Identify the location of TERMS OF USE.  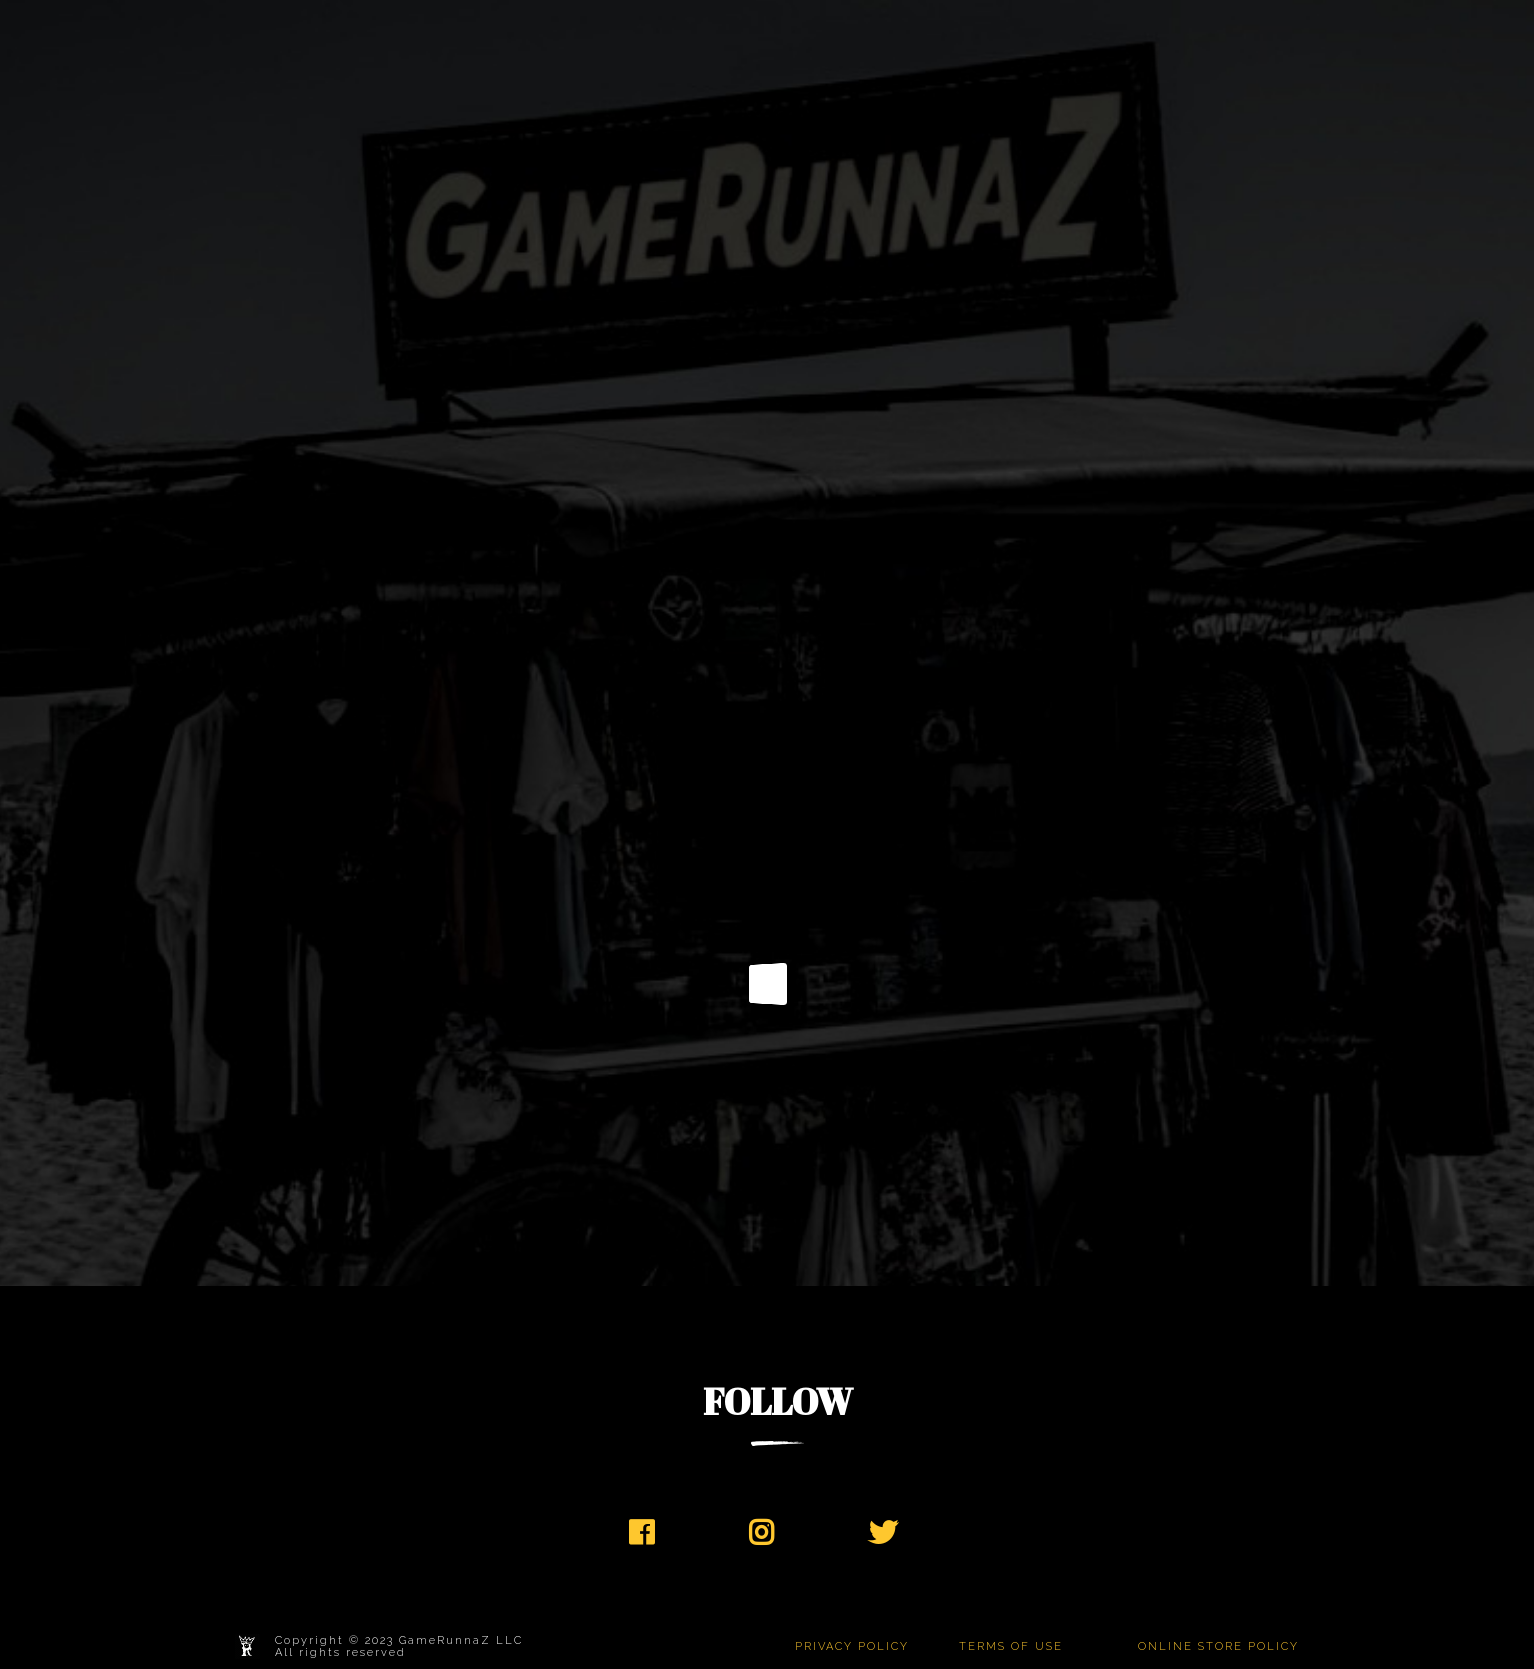
(1011, 1646).